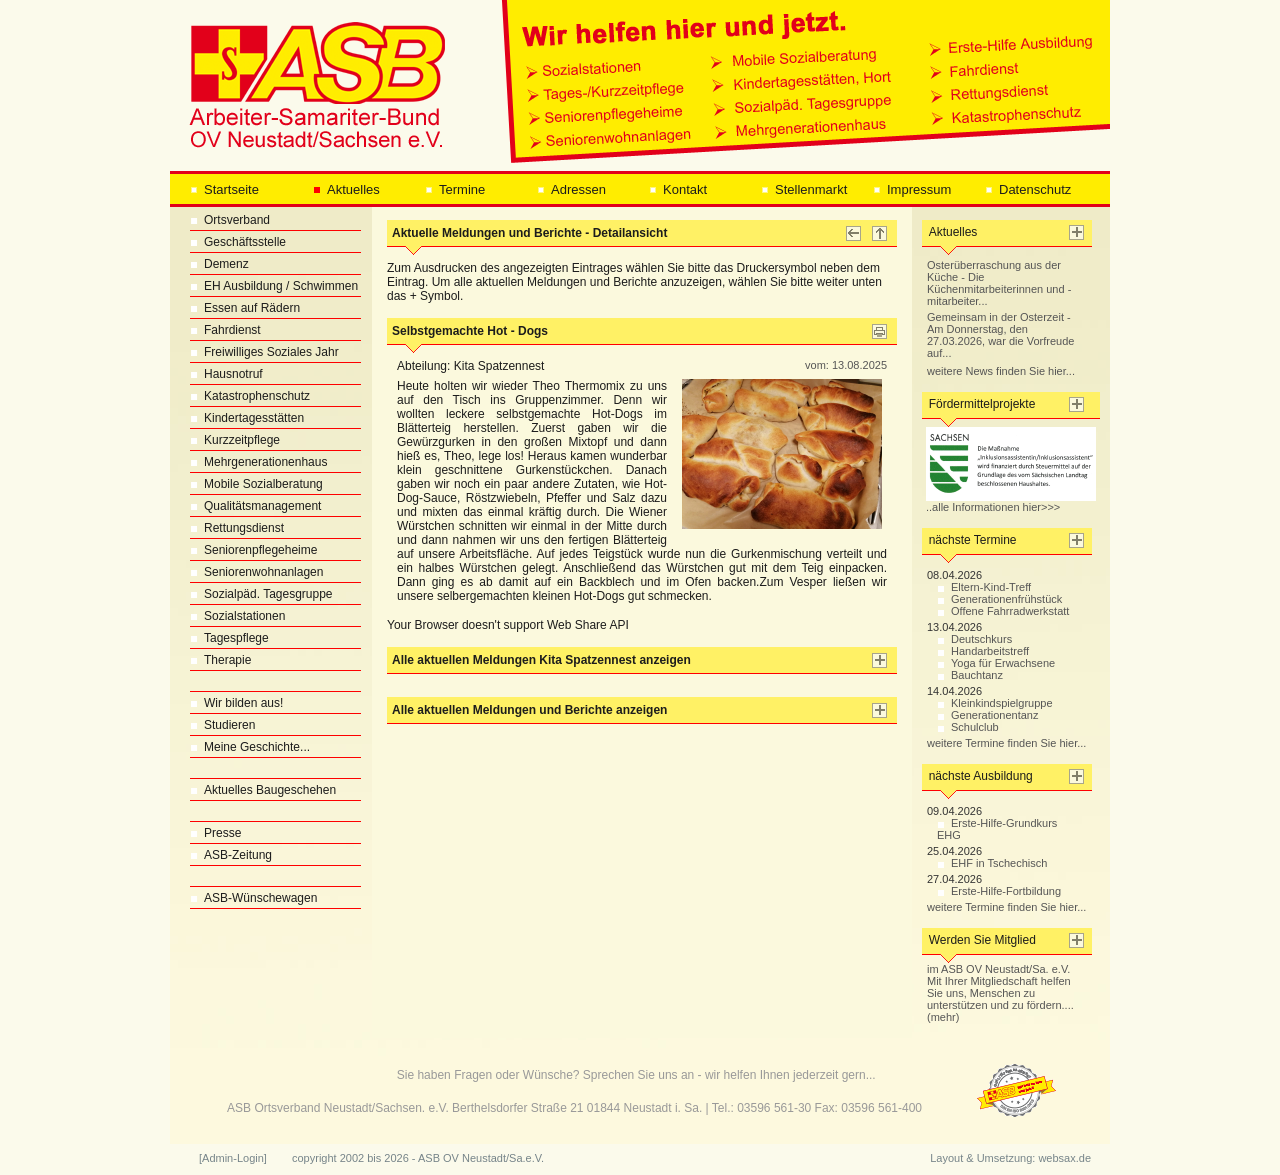 The image size is (1280, 1175). Describe the element at coordinates (255, 506) in the screenshot. I see `Qualitätsmanagement` at that location.